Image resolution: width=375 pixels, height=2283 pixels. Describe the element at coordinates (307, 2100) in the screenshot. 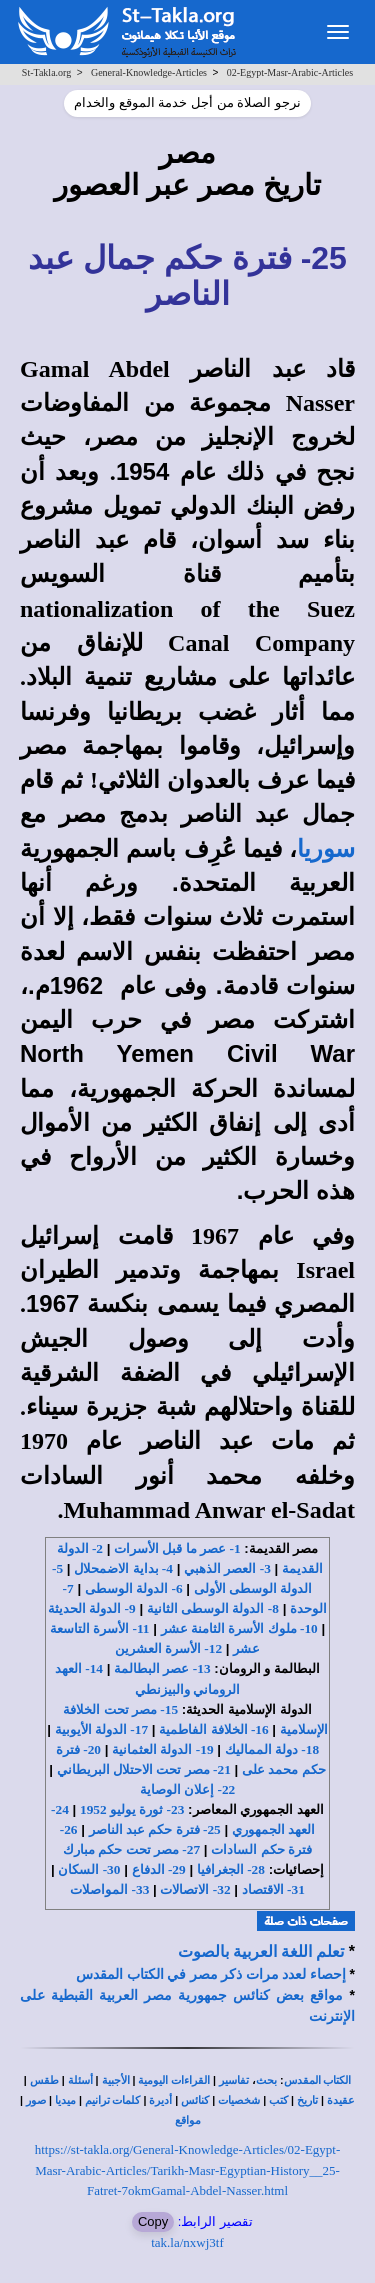

I see `تاريخ` at that location.